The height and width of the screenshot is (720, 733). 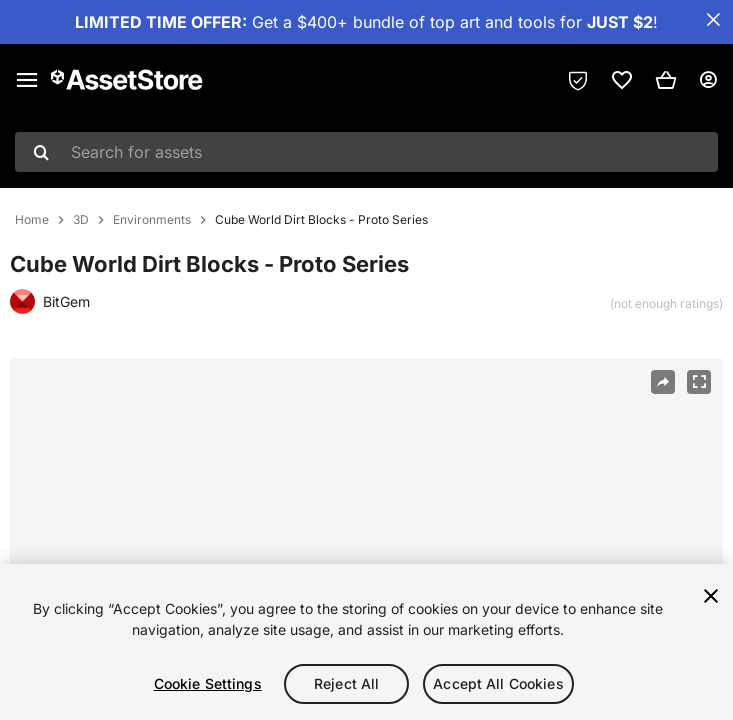 What do you see at coordinates (27, 80) in the screenshot?
I see `[Main menu]` at bounding box center [27, 80].